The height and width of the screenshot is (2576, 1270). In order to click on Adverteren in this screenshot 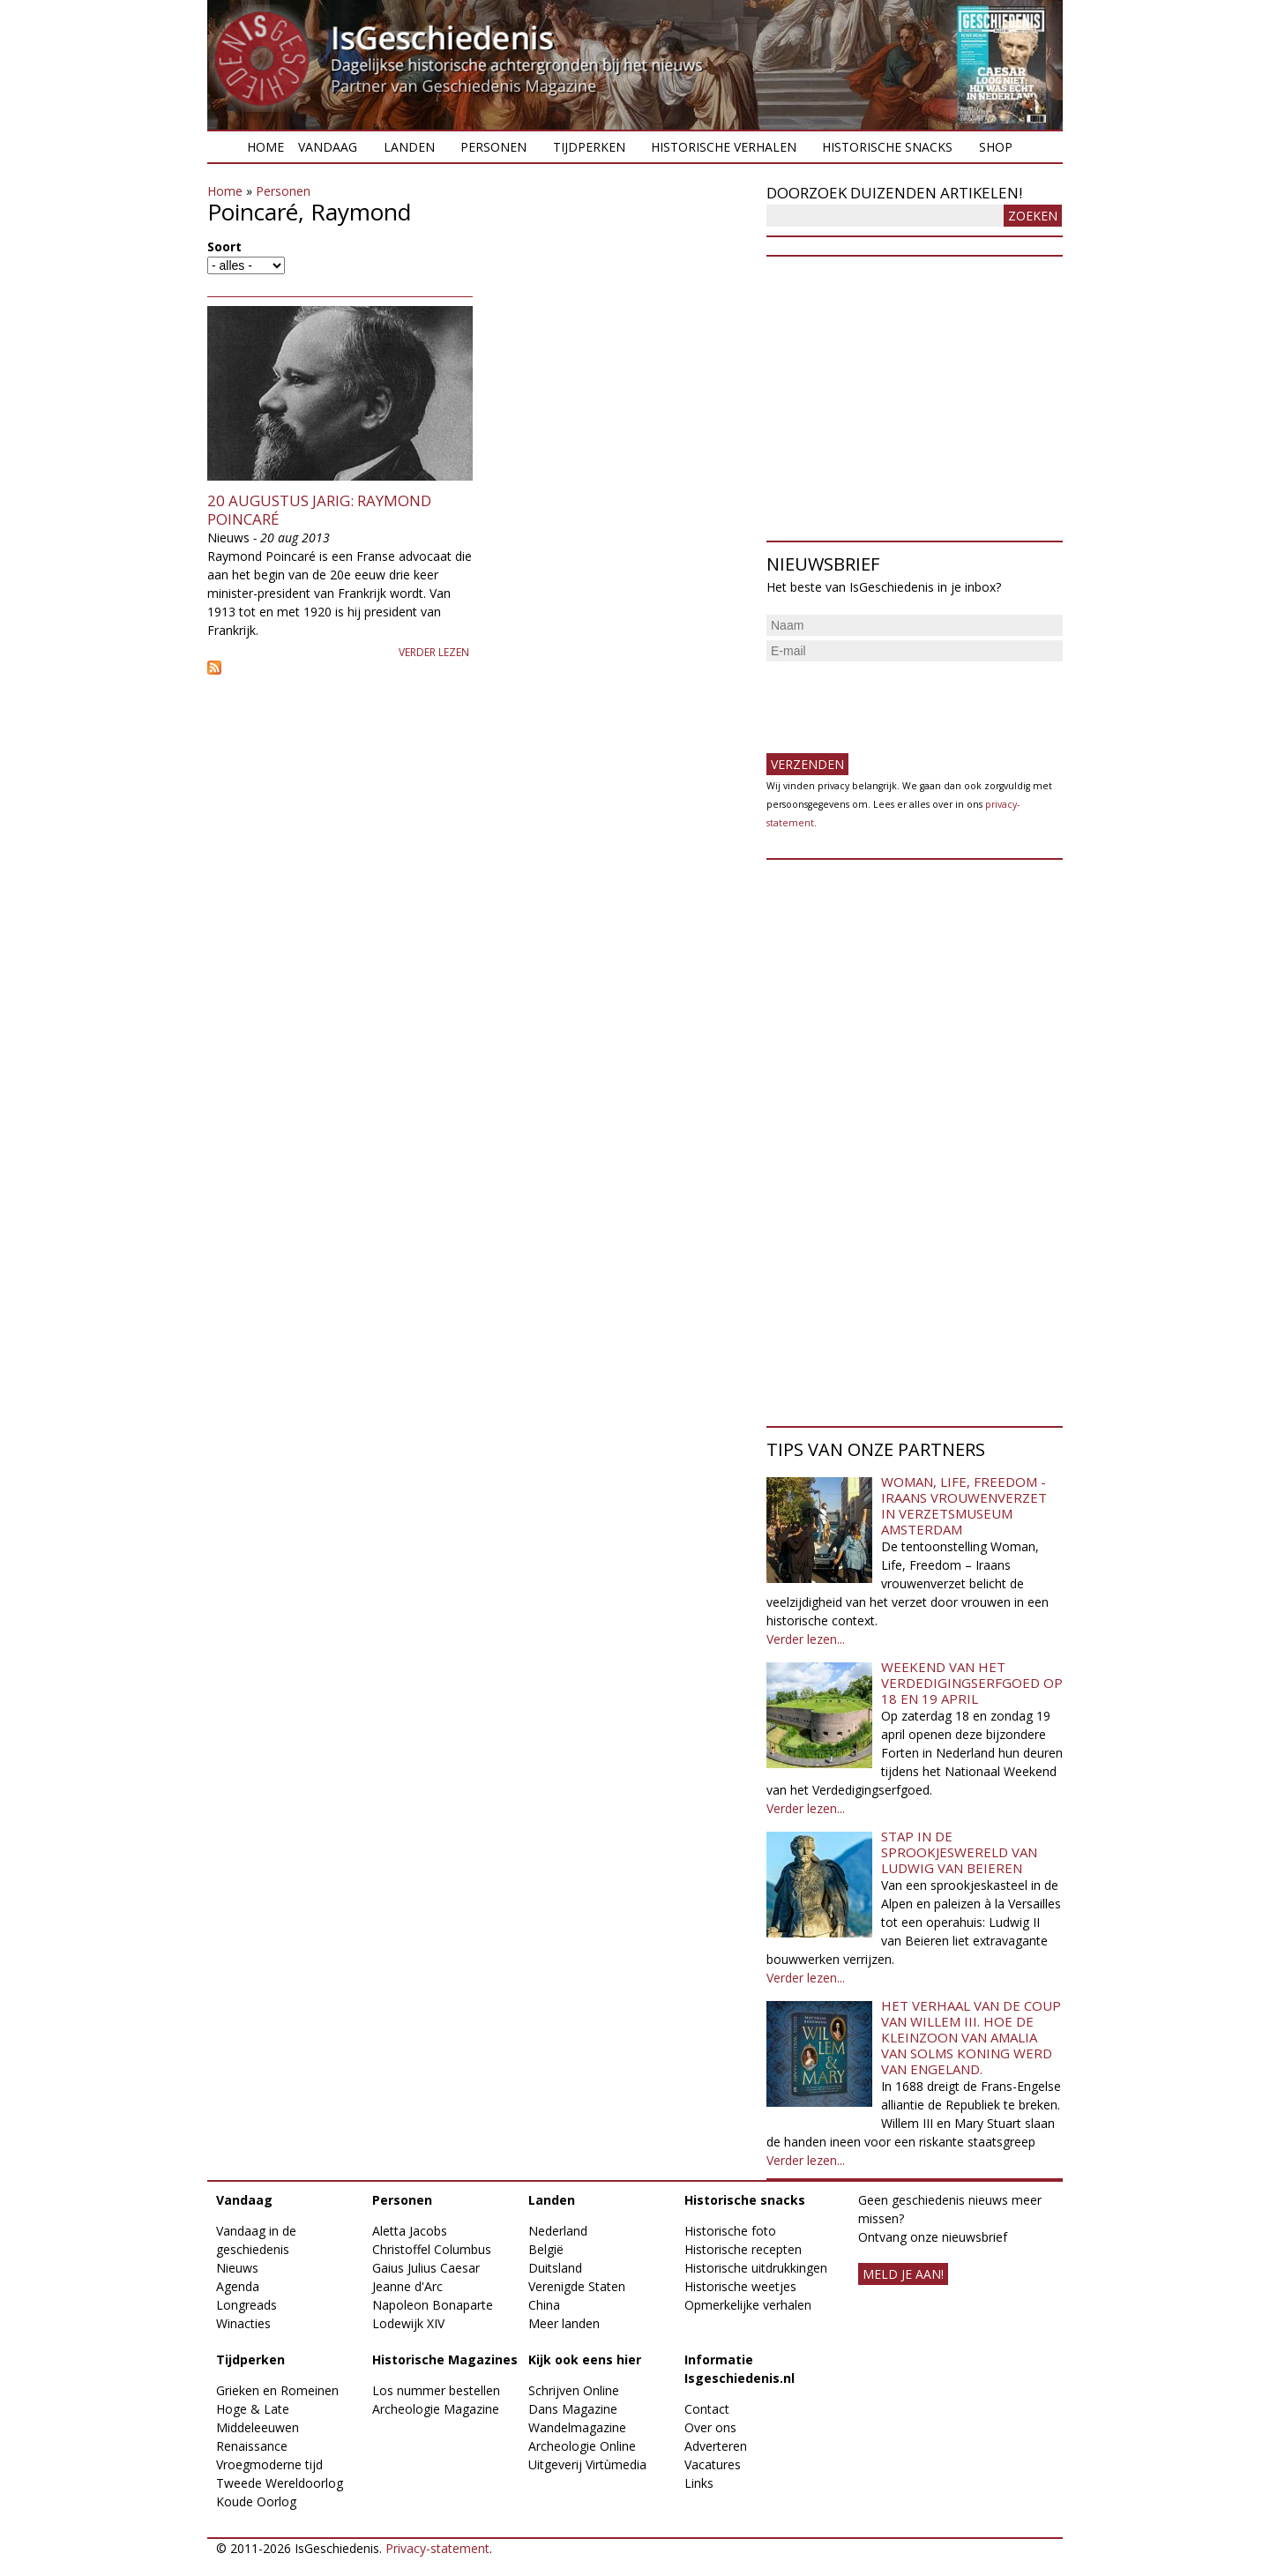, I will do `click(715, 2446)`.